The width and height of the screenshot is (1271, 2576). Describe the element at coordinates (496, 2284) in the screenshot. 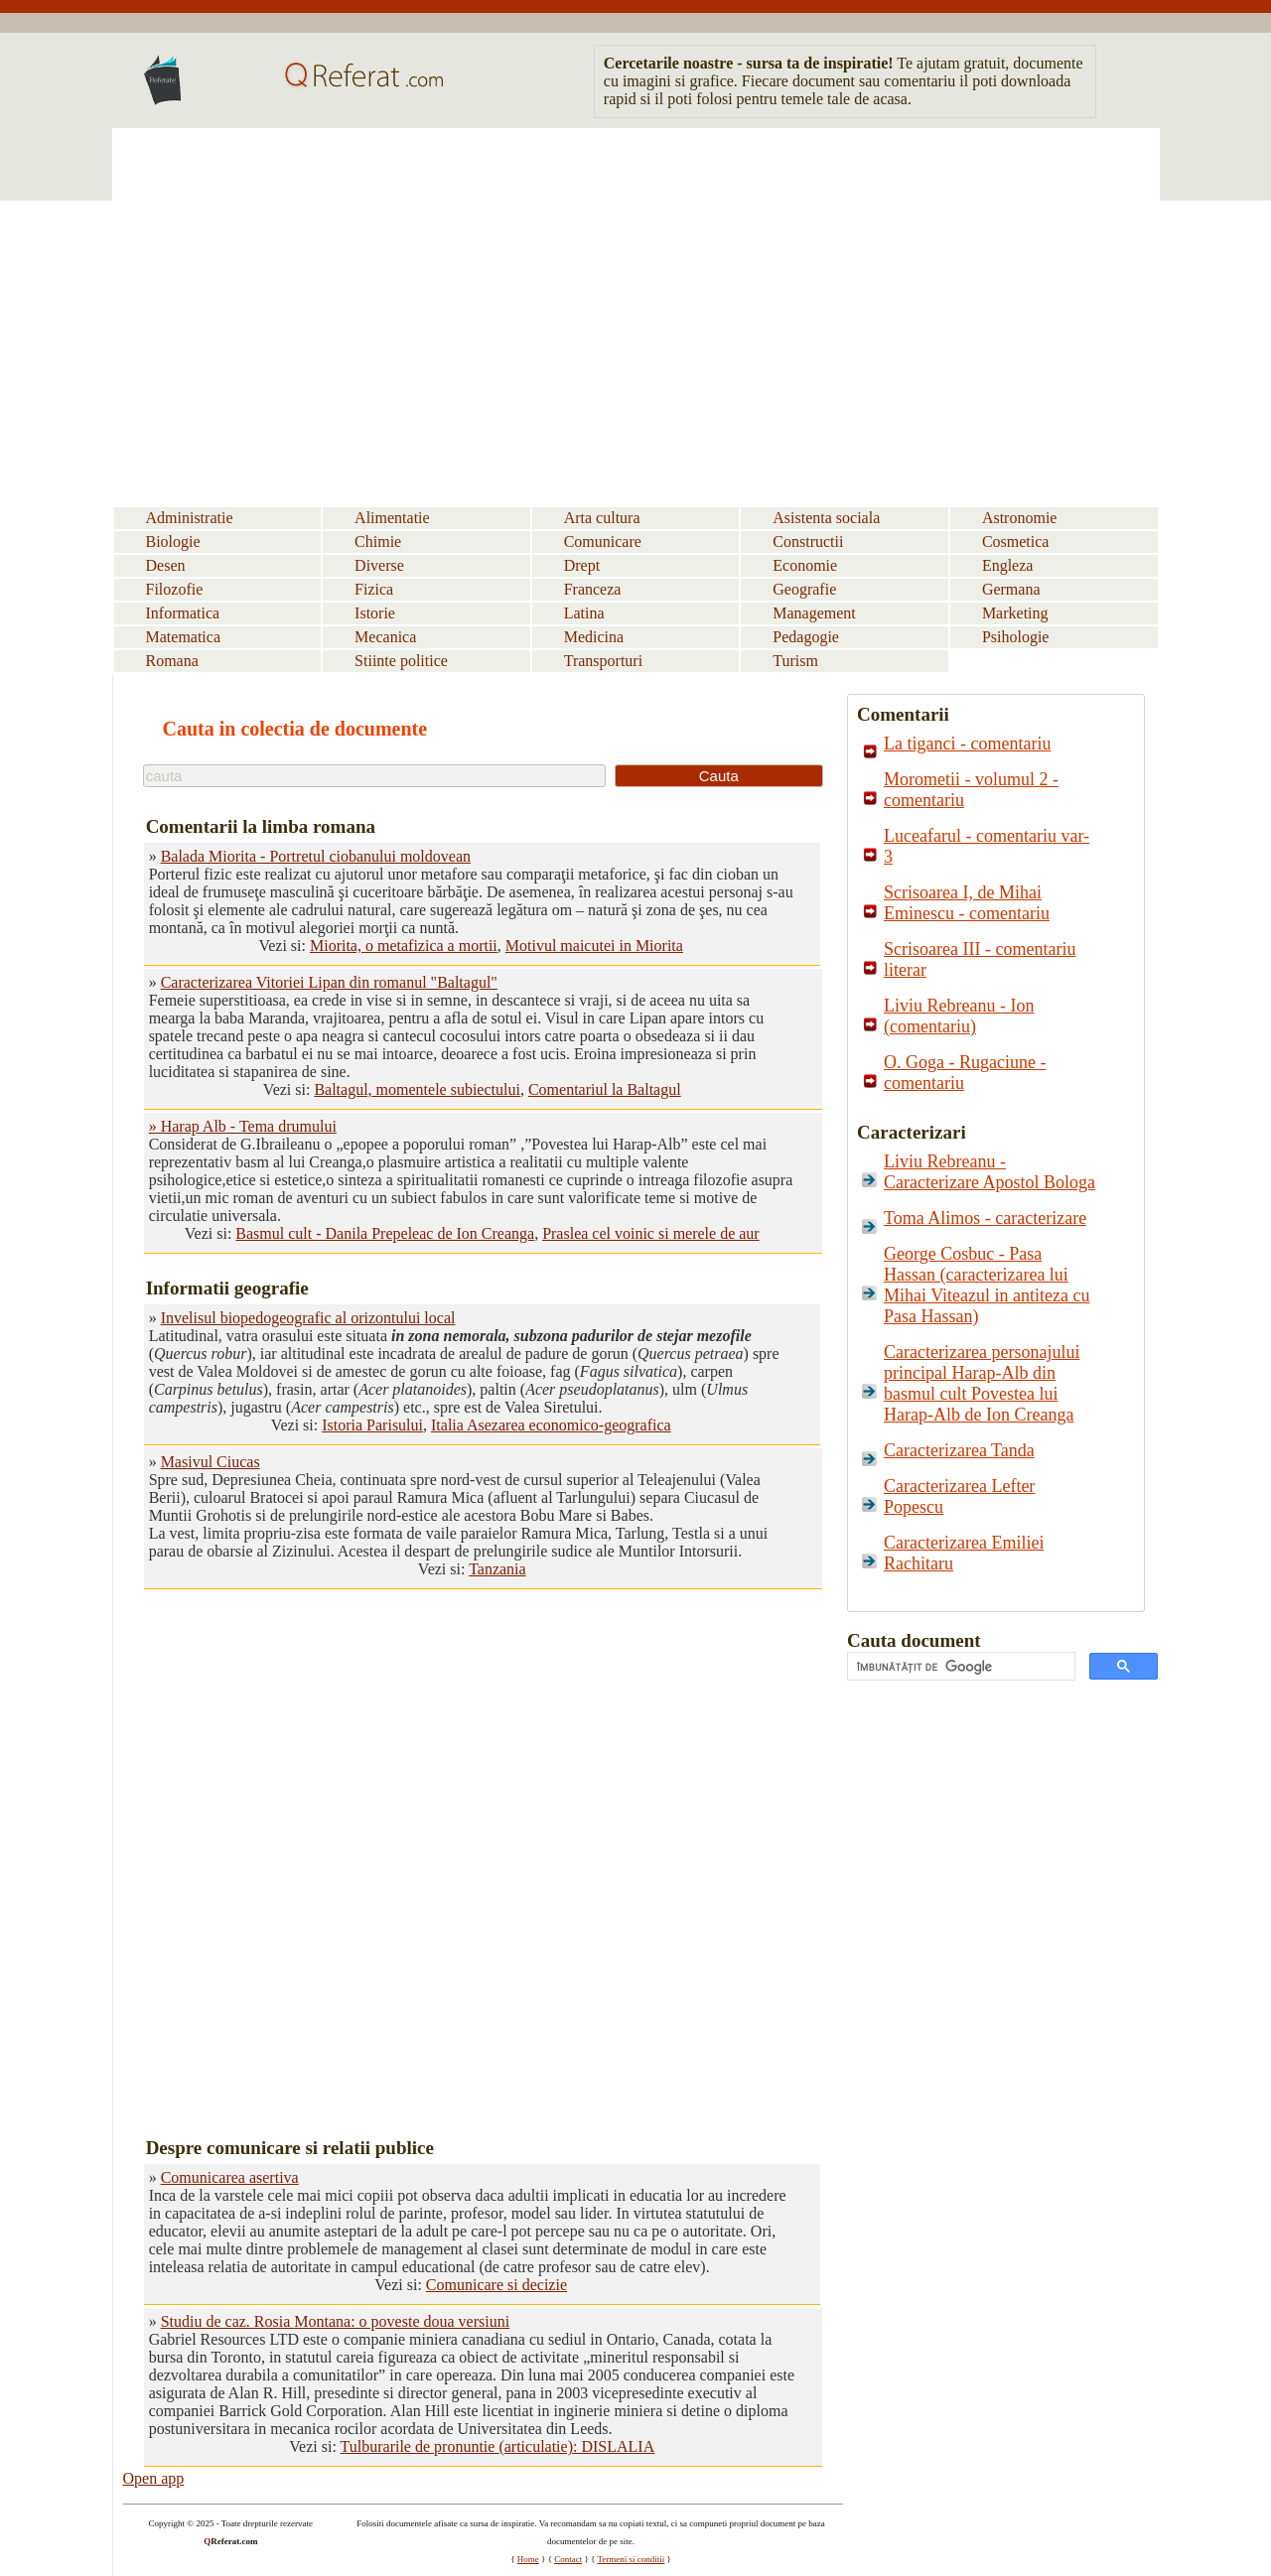

I see `Comunicare si decizie` at that location.